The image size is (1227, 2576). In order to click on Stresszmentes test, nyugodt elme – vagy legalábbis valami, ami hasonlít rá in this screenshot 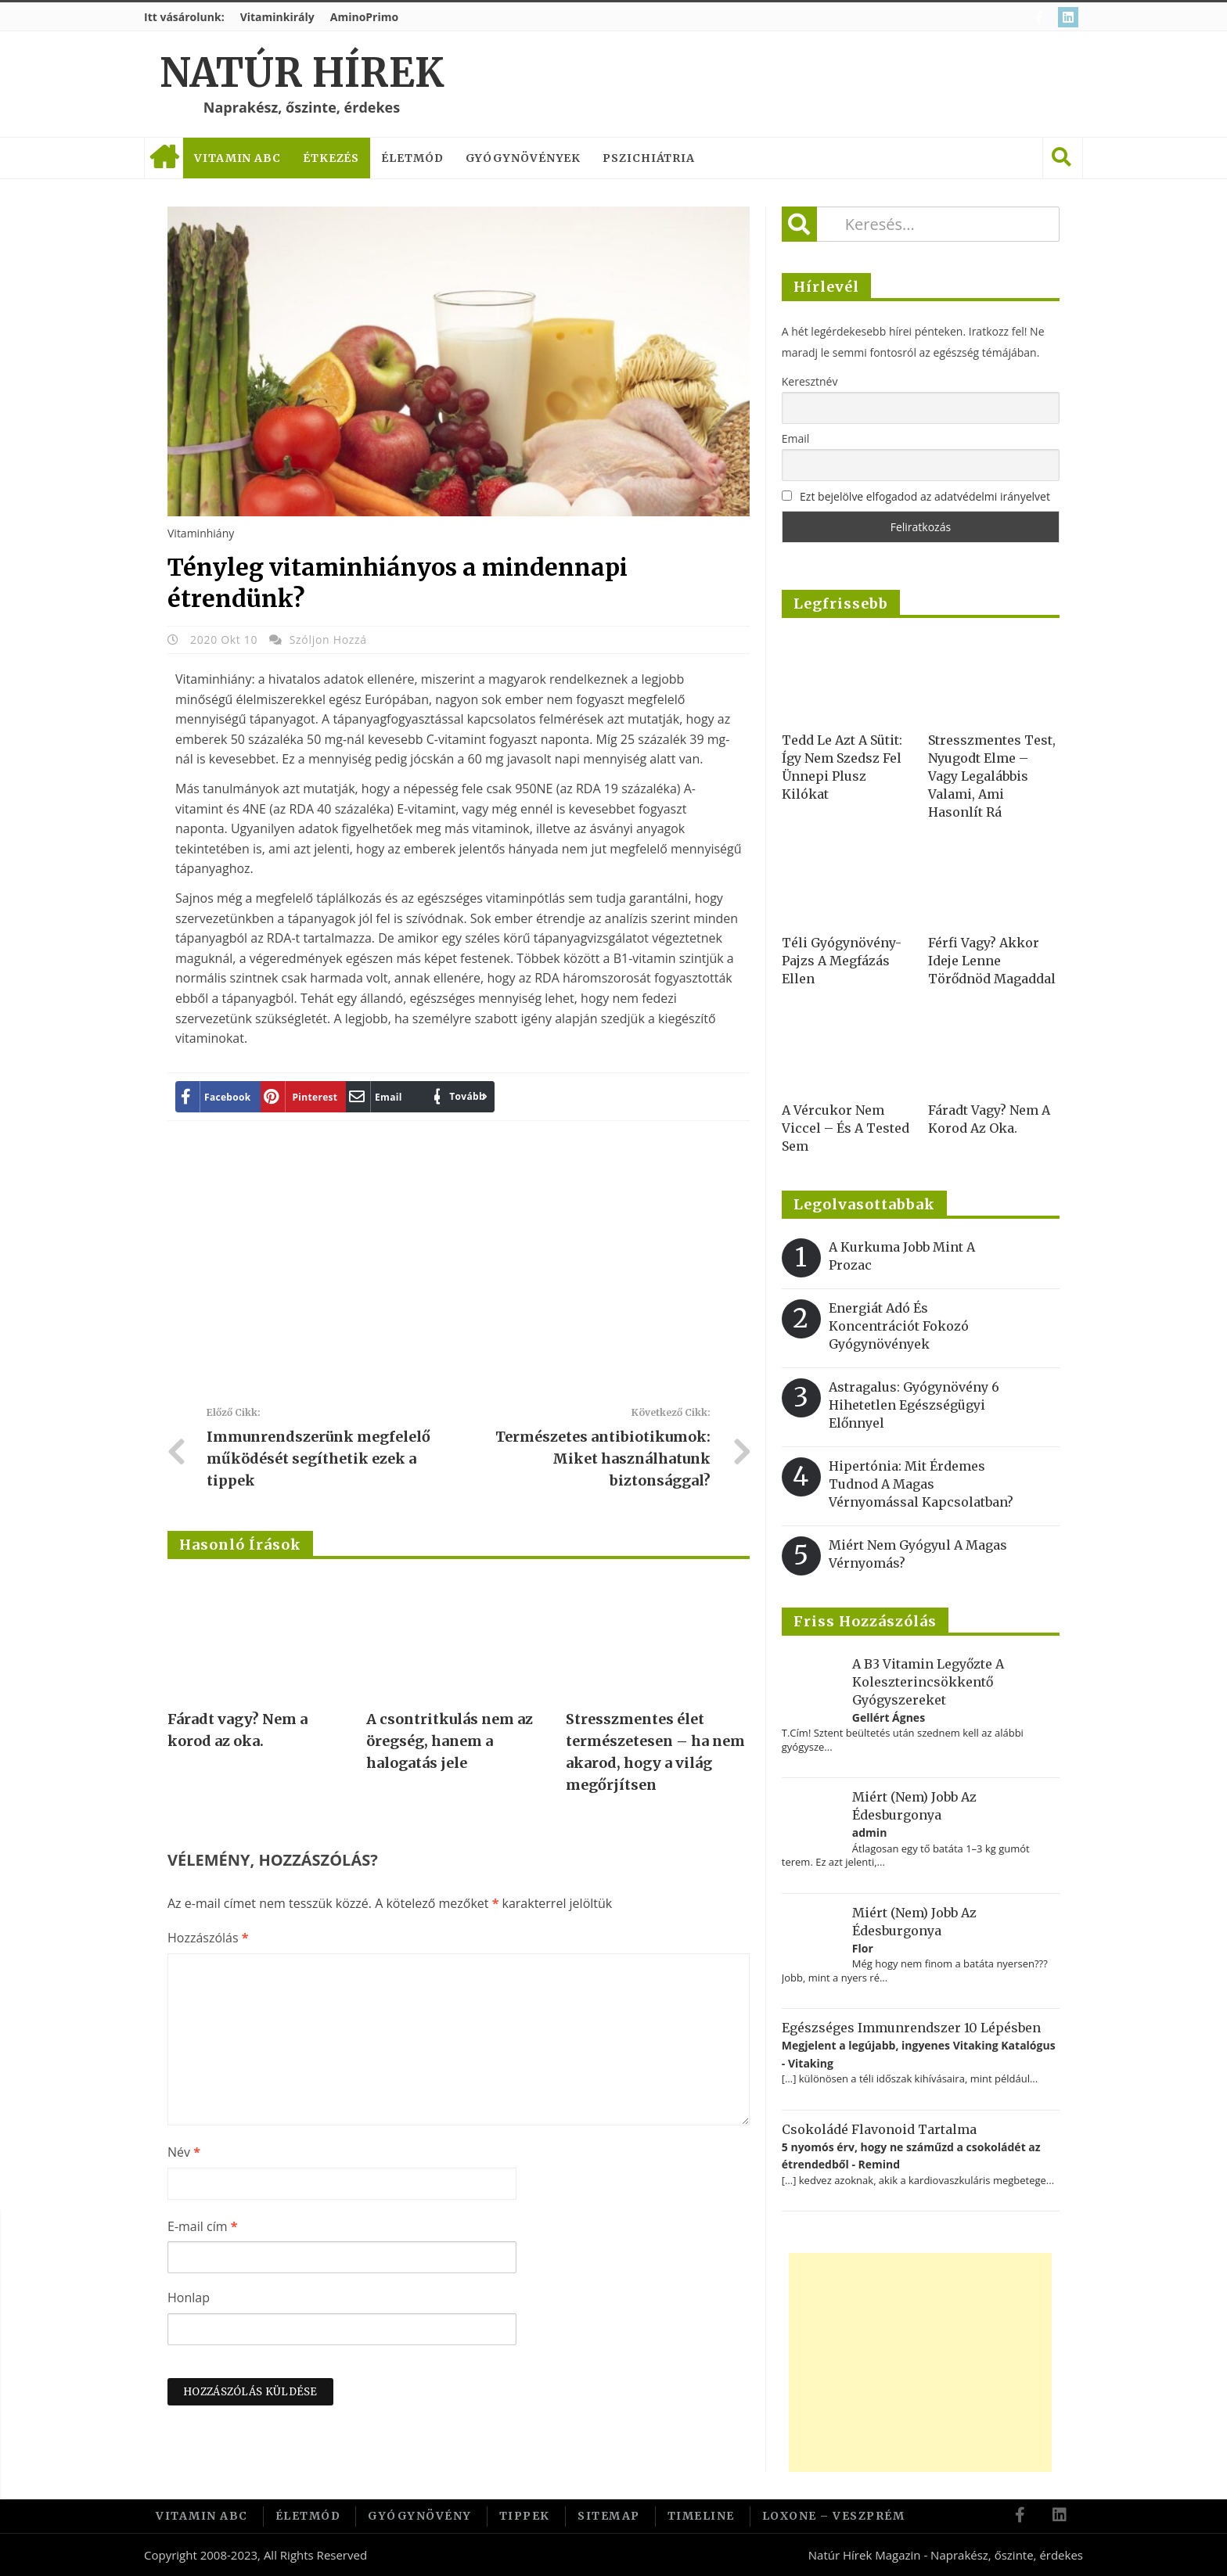, I will do `click(992, 776)`.